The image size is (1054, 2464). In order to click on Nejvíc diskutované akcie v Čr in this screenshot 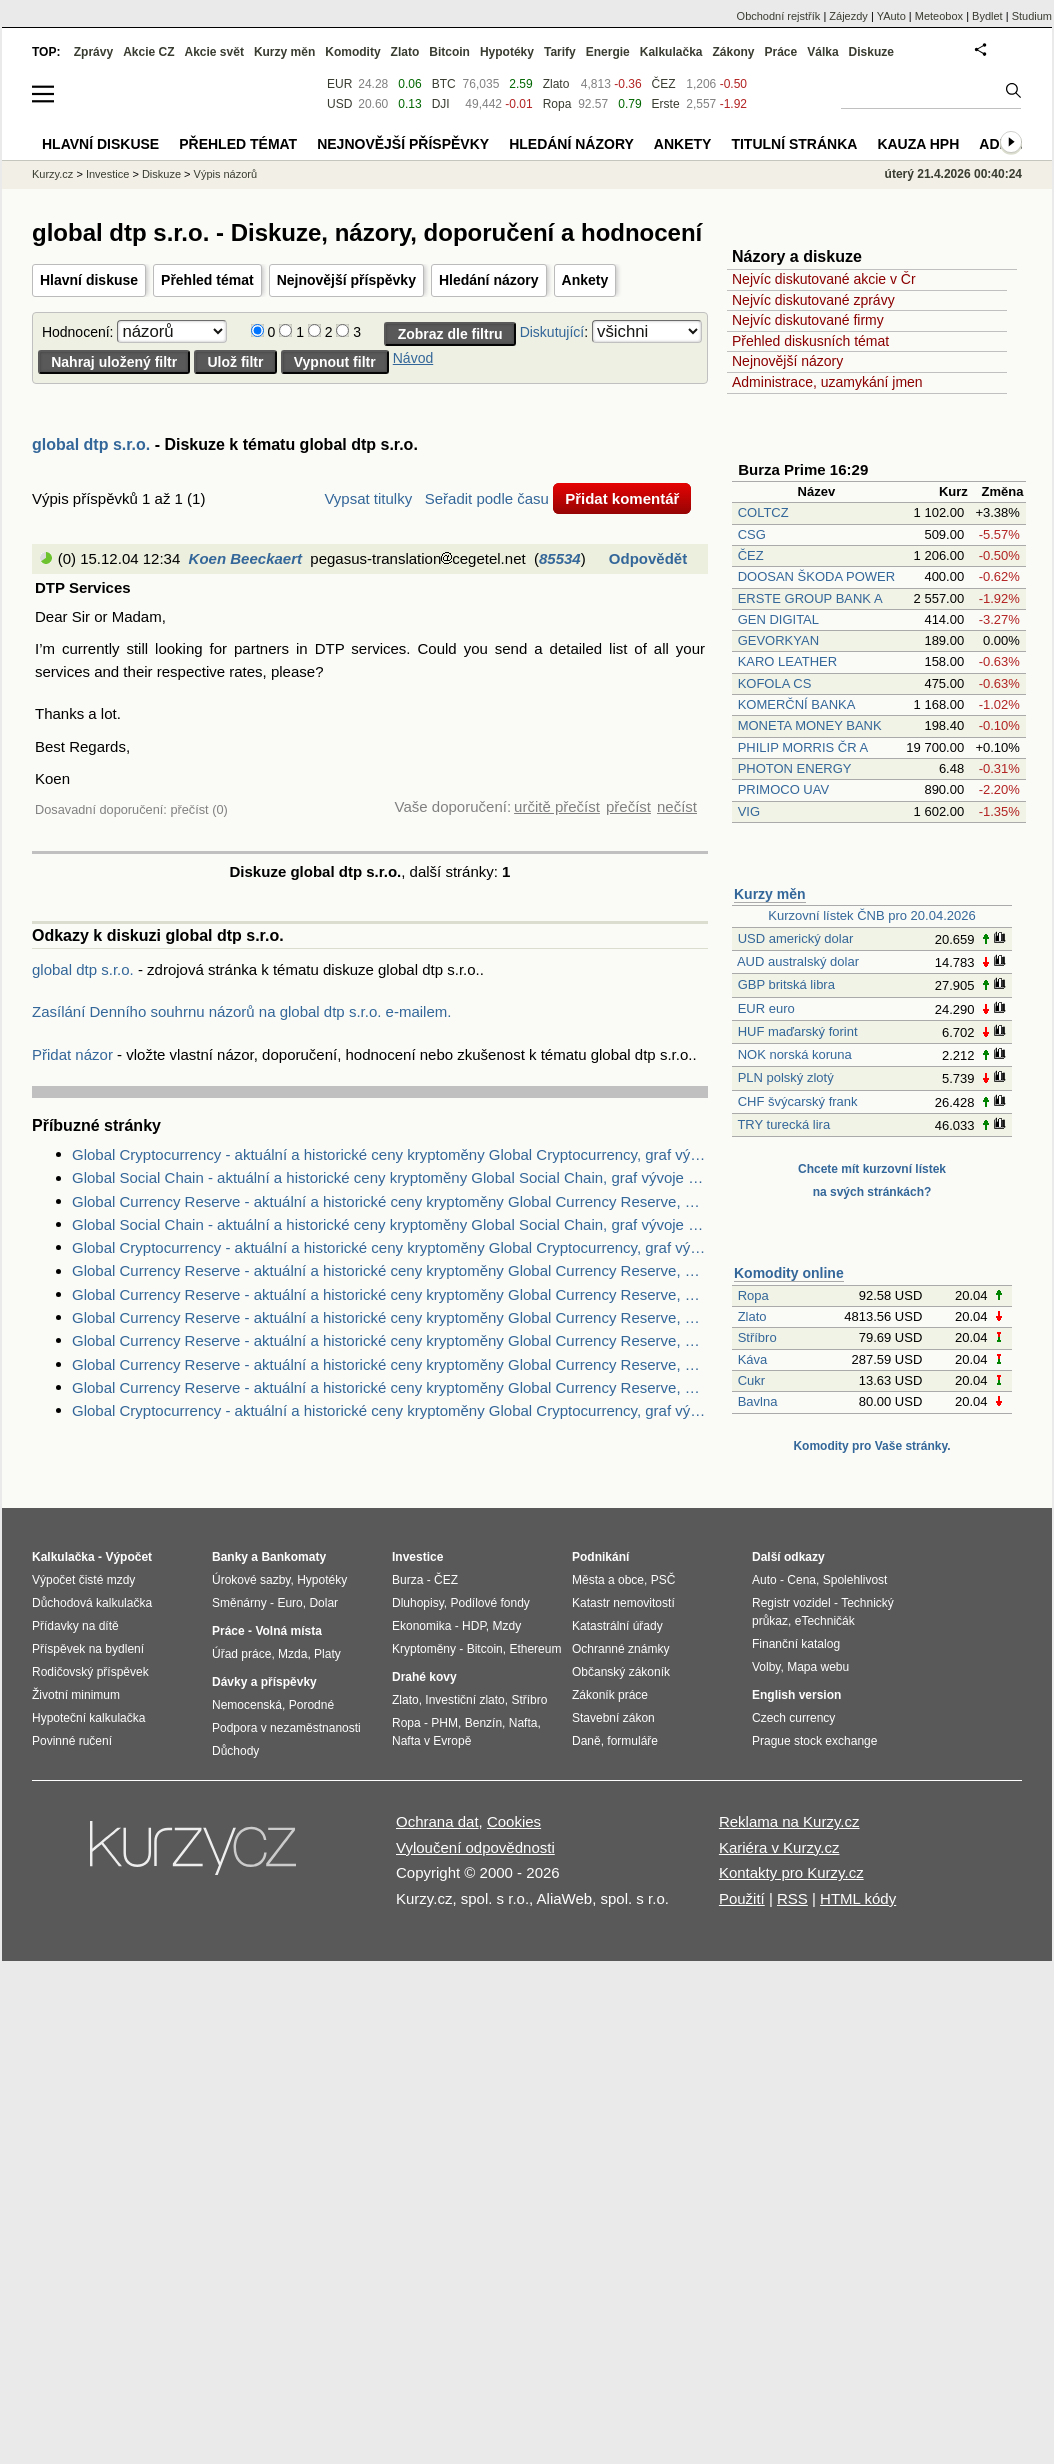, I will do `click(824, 279)`.